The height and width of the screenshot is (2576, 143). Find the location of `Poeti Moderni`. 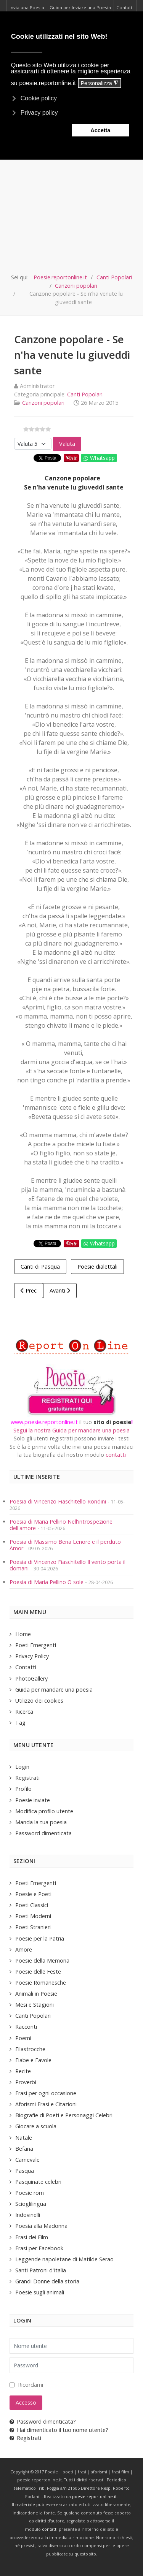

Poeti Moderni is located at coordinates (33, 1916).